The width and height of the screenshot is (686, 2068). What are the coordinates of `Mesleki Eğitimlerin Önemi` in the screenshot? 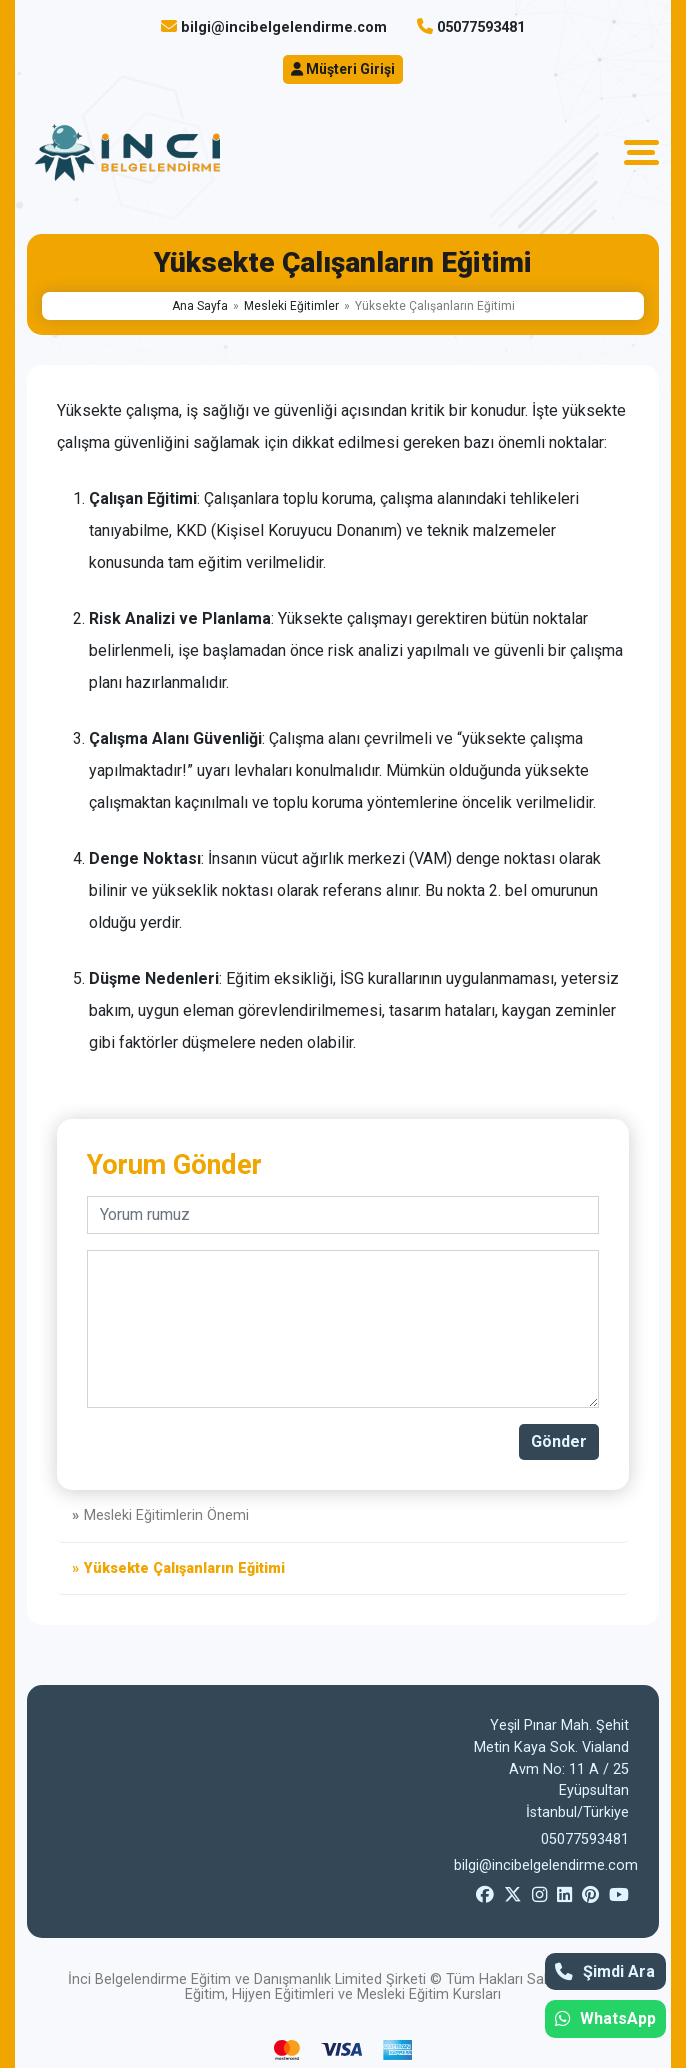 It's located at (166, 1515).